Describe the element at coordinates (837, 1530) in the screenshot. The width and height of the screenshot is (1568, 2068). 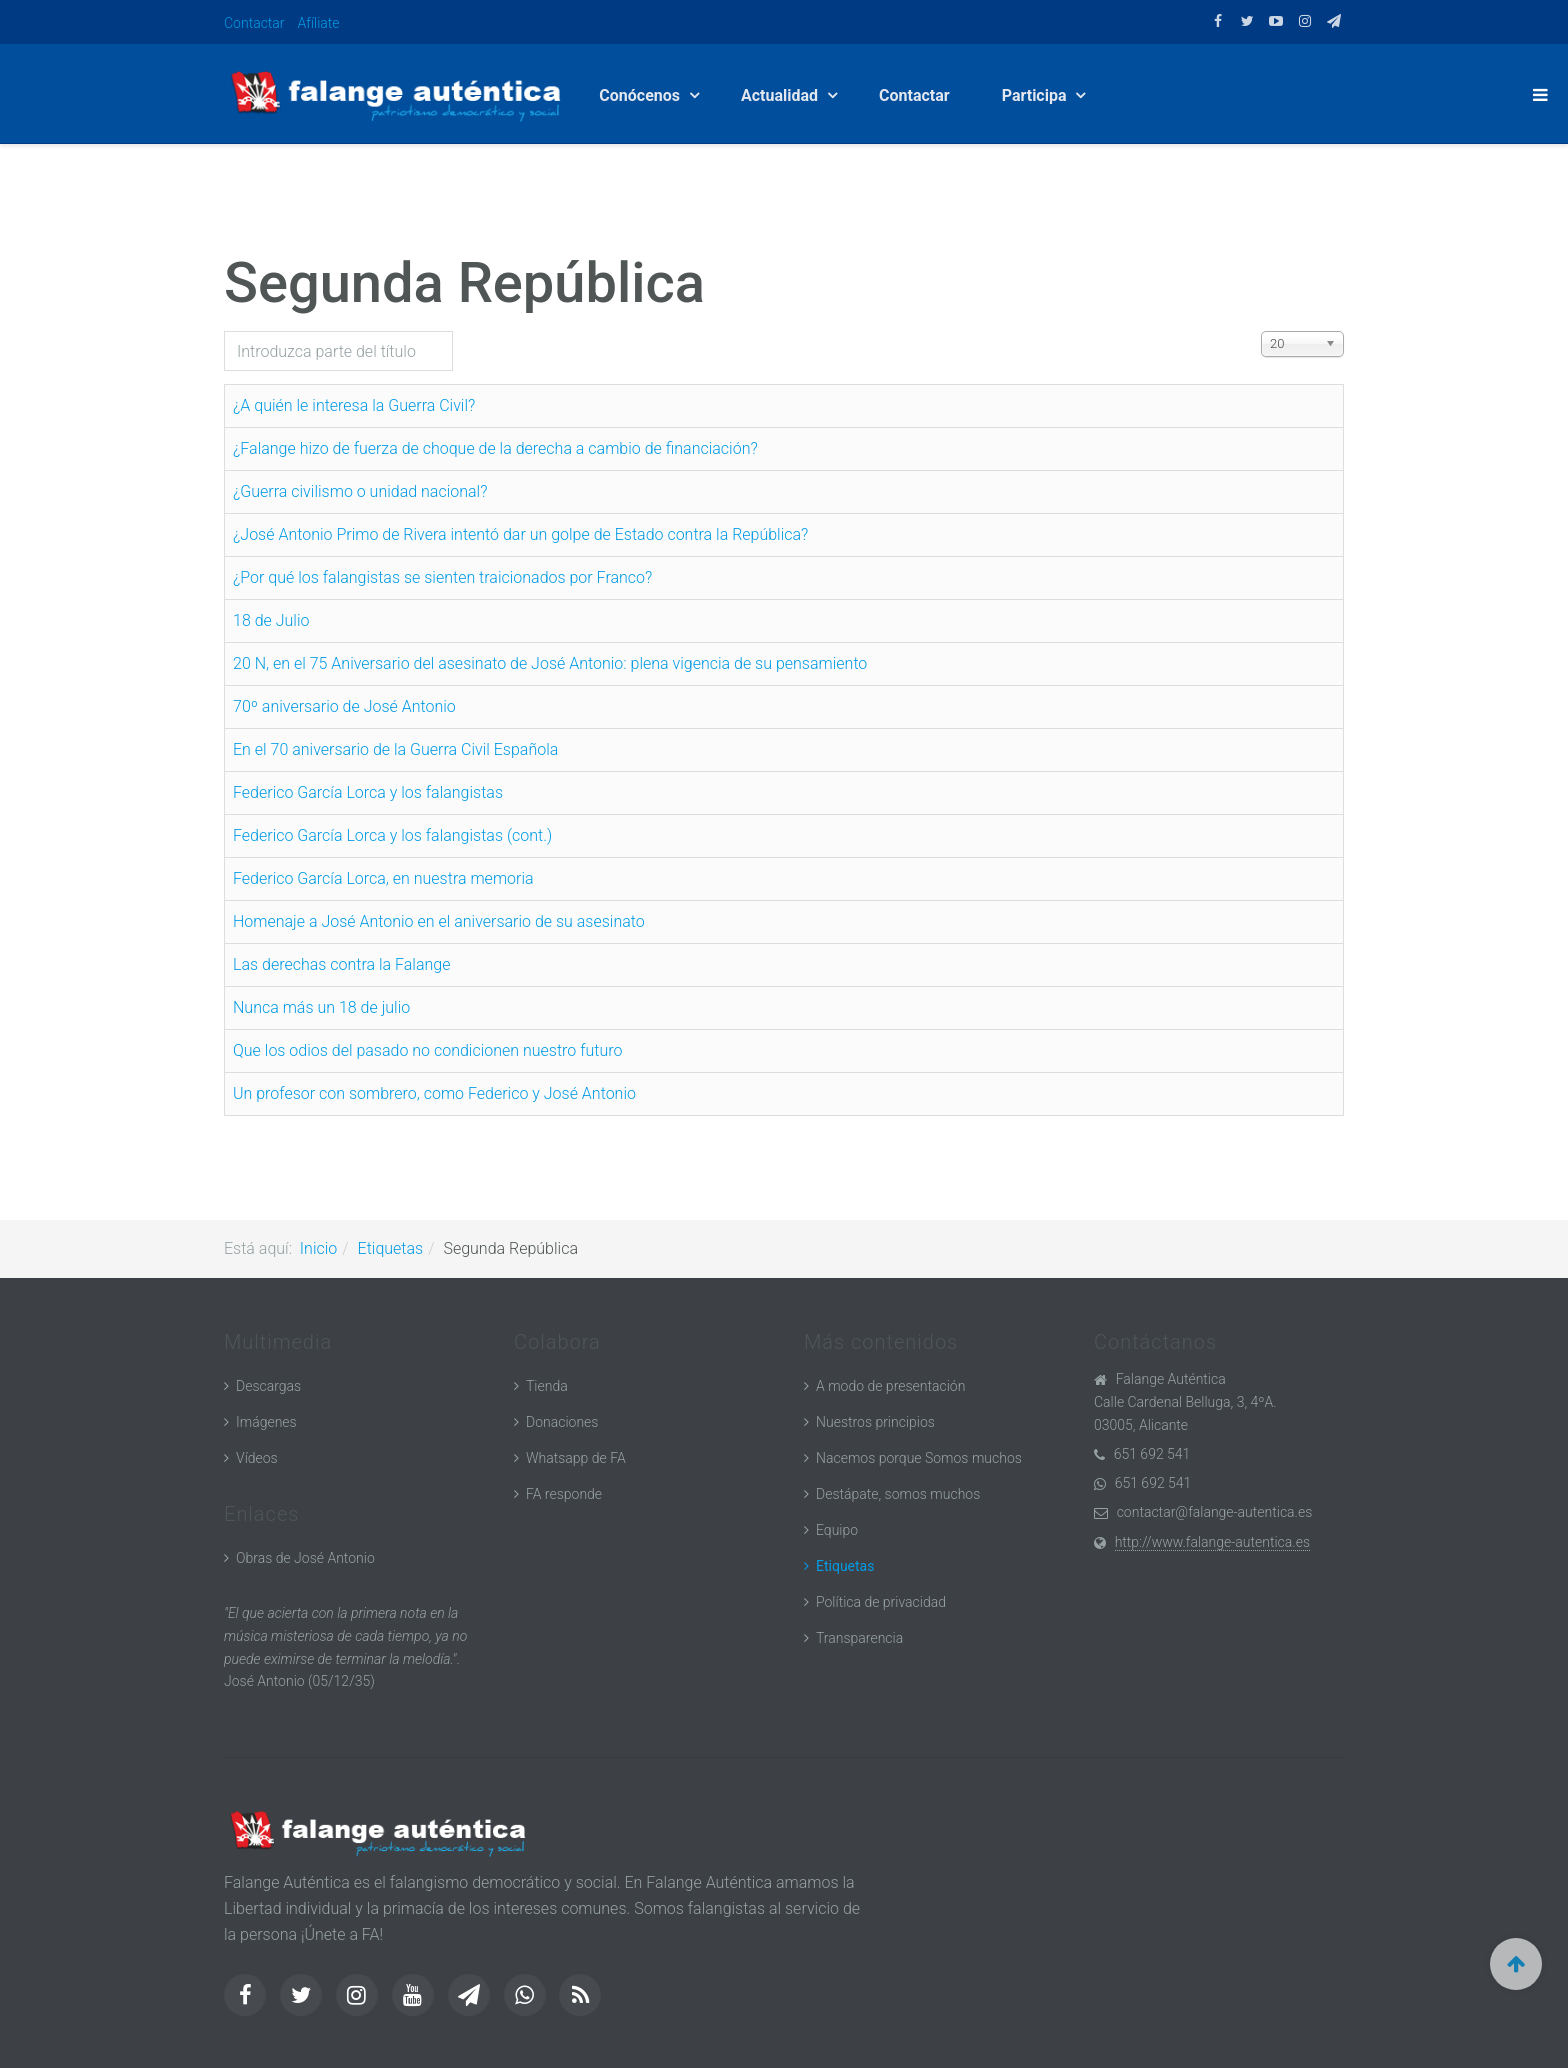
I see `Equipo` at that location.